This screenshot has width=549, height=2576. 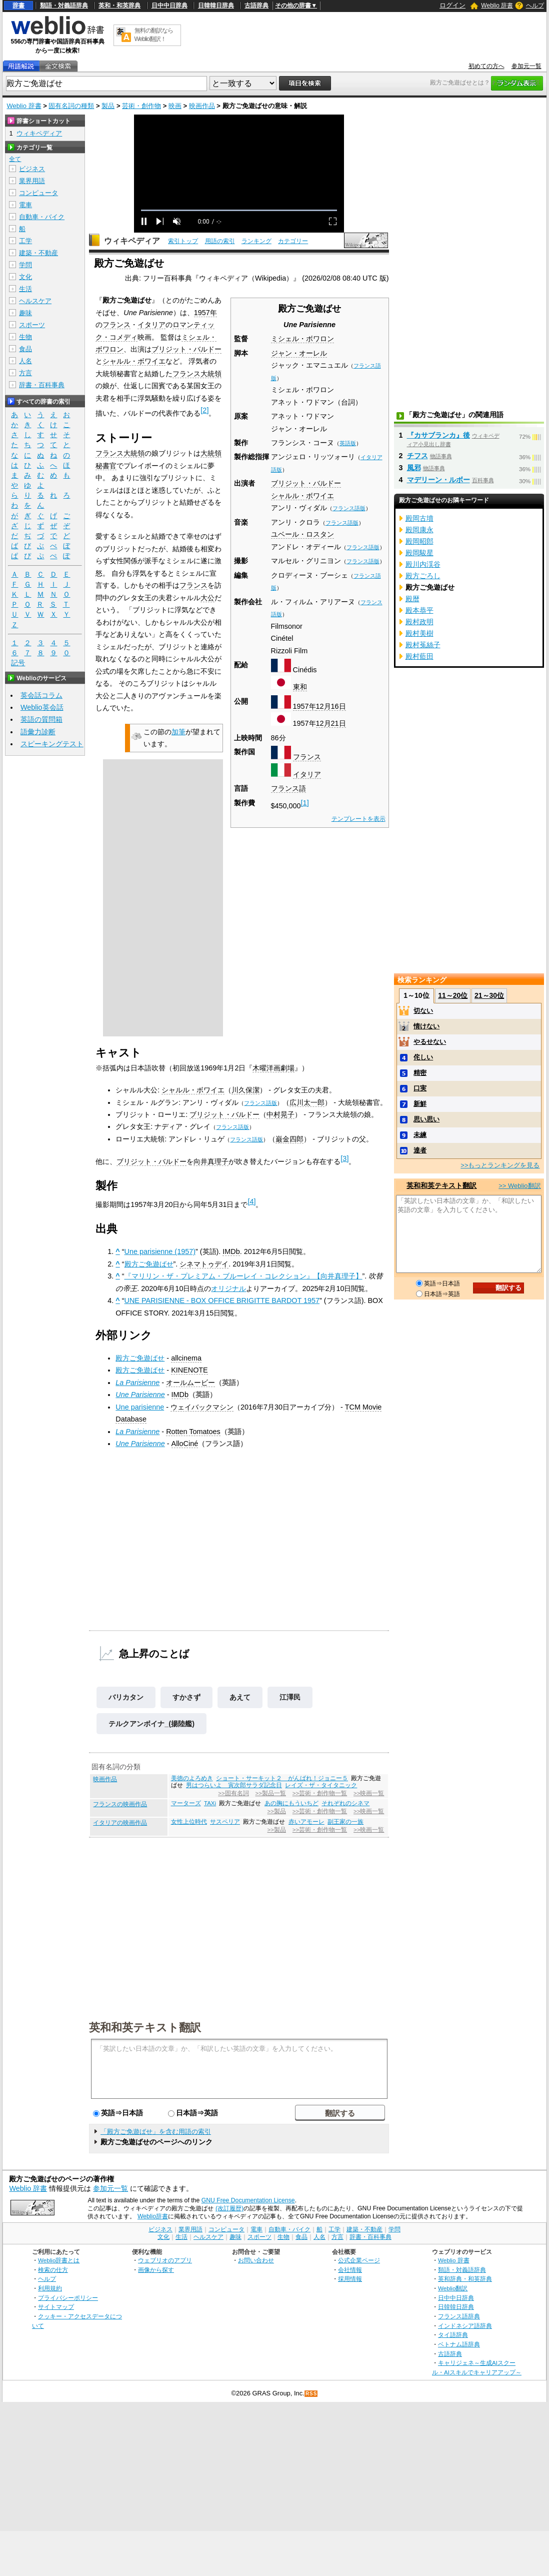 I want to click on 口実, so click(x=420, y=1088).